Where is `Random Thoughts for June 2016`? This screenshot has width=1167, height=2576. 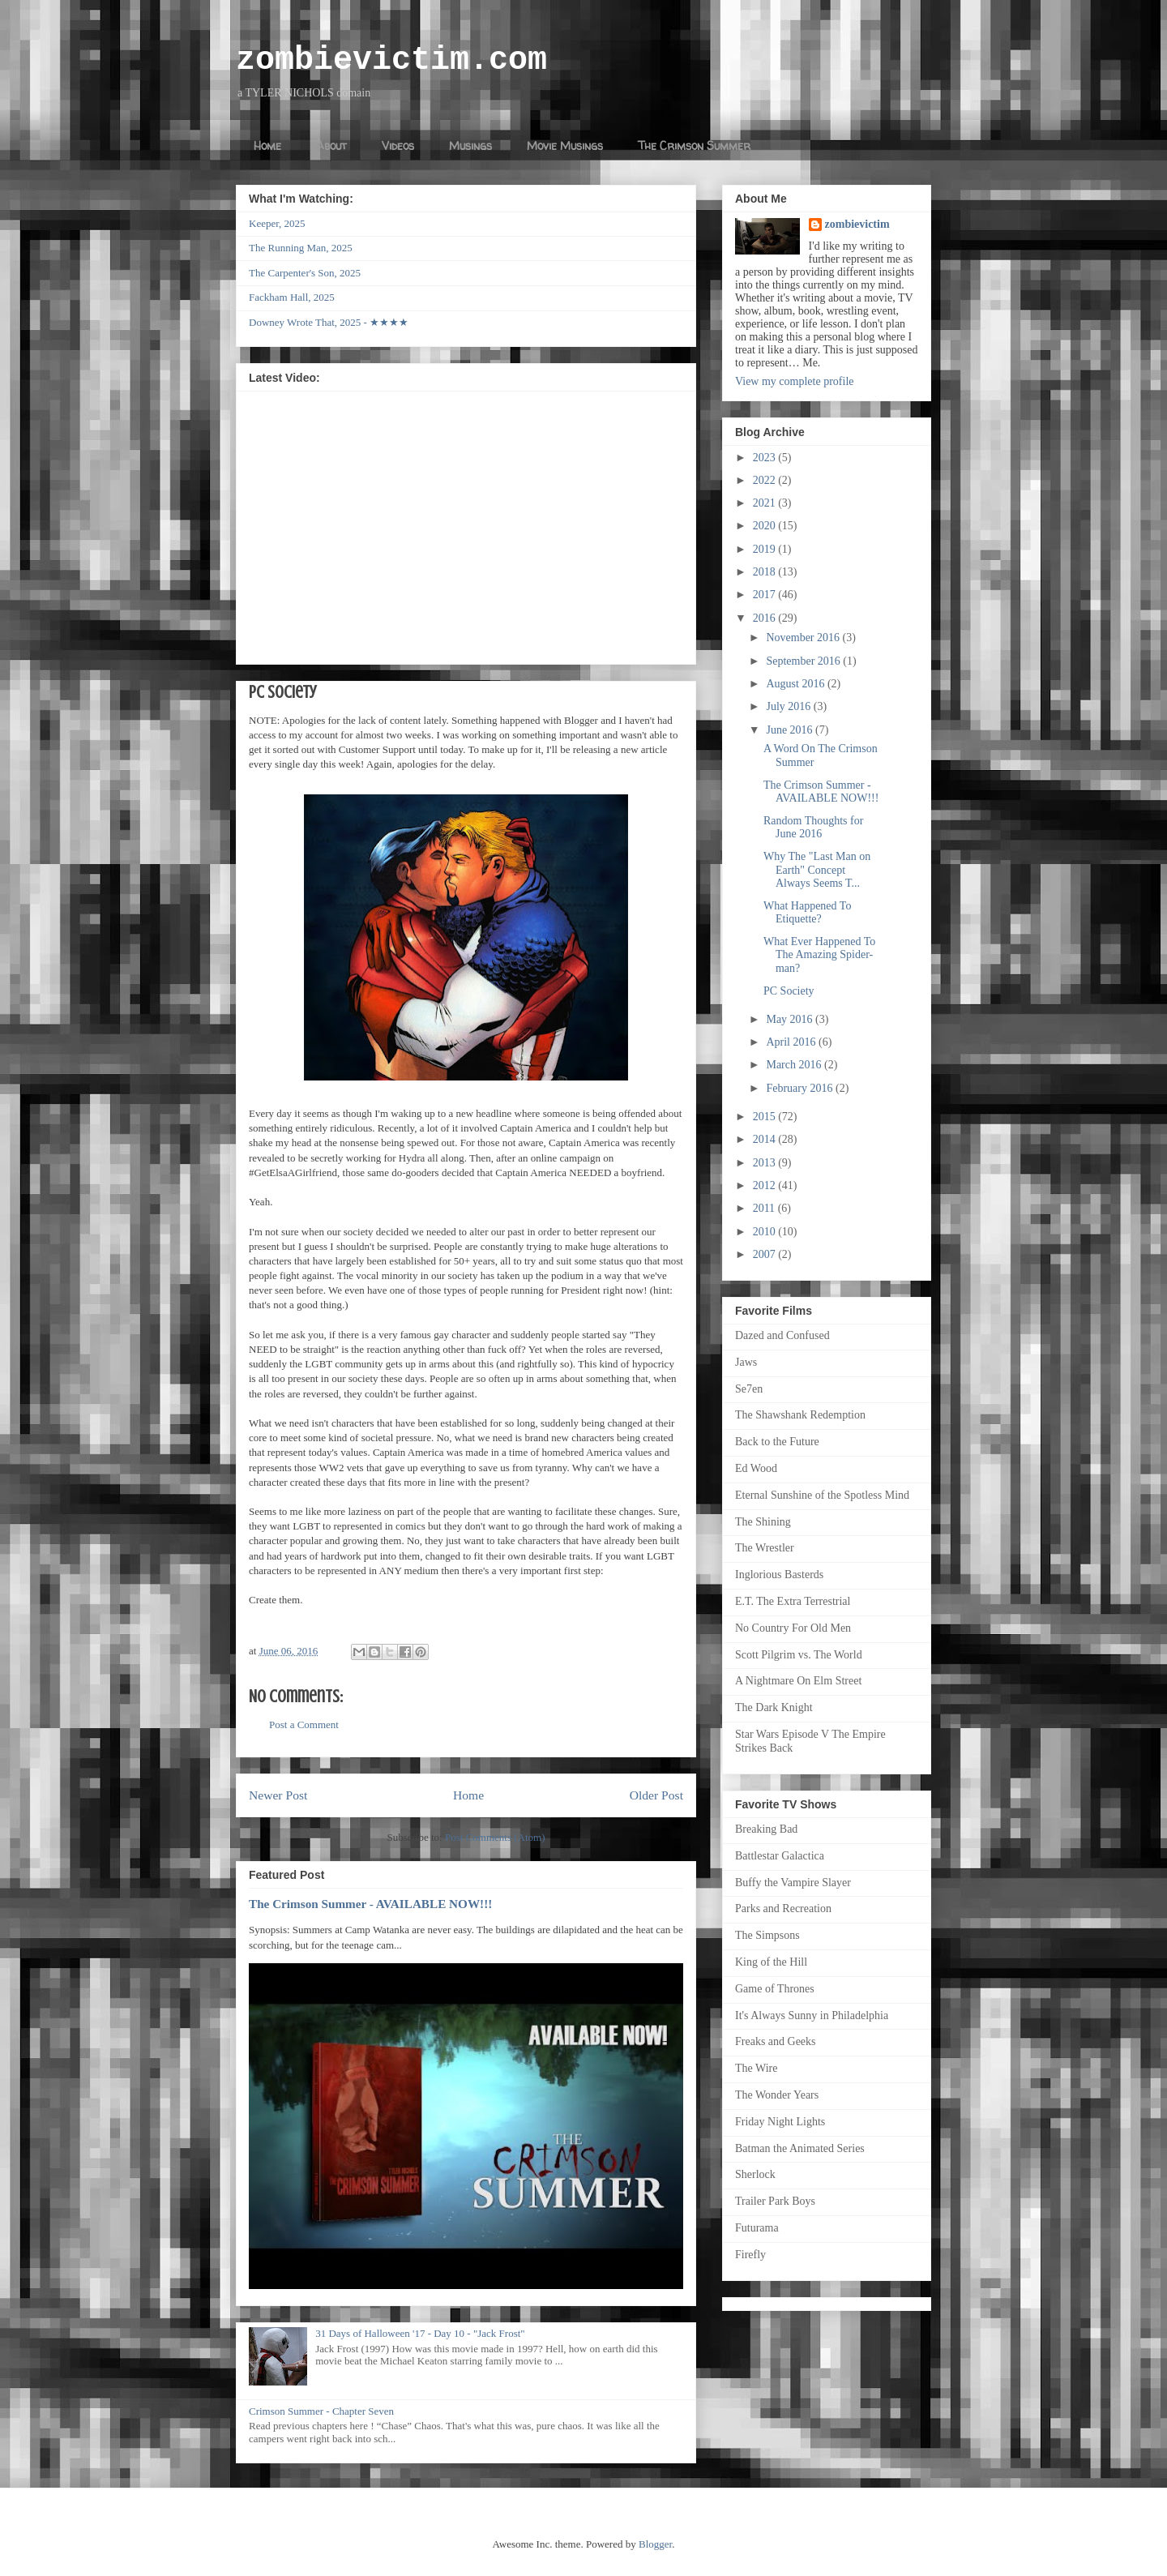
Random Thoughts for June 2016 is located at coordinates (813, 828).